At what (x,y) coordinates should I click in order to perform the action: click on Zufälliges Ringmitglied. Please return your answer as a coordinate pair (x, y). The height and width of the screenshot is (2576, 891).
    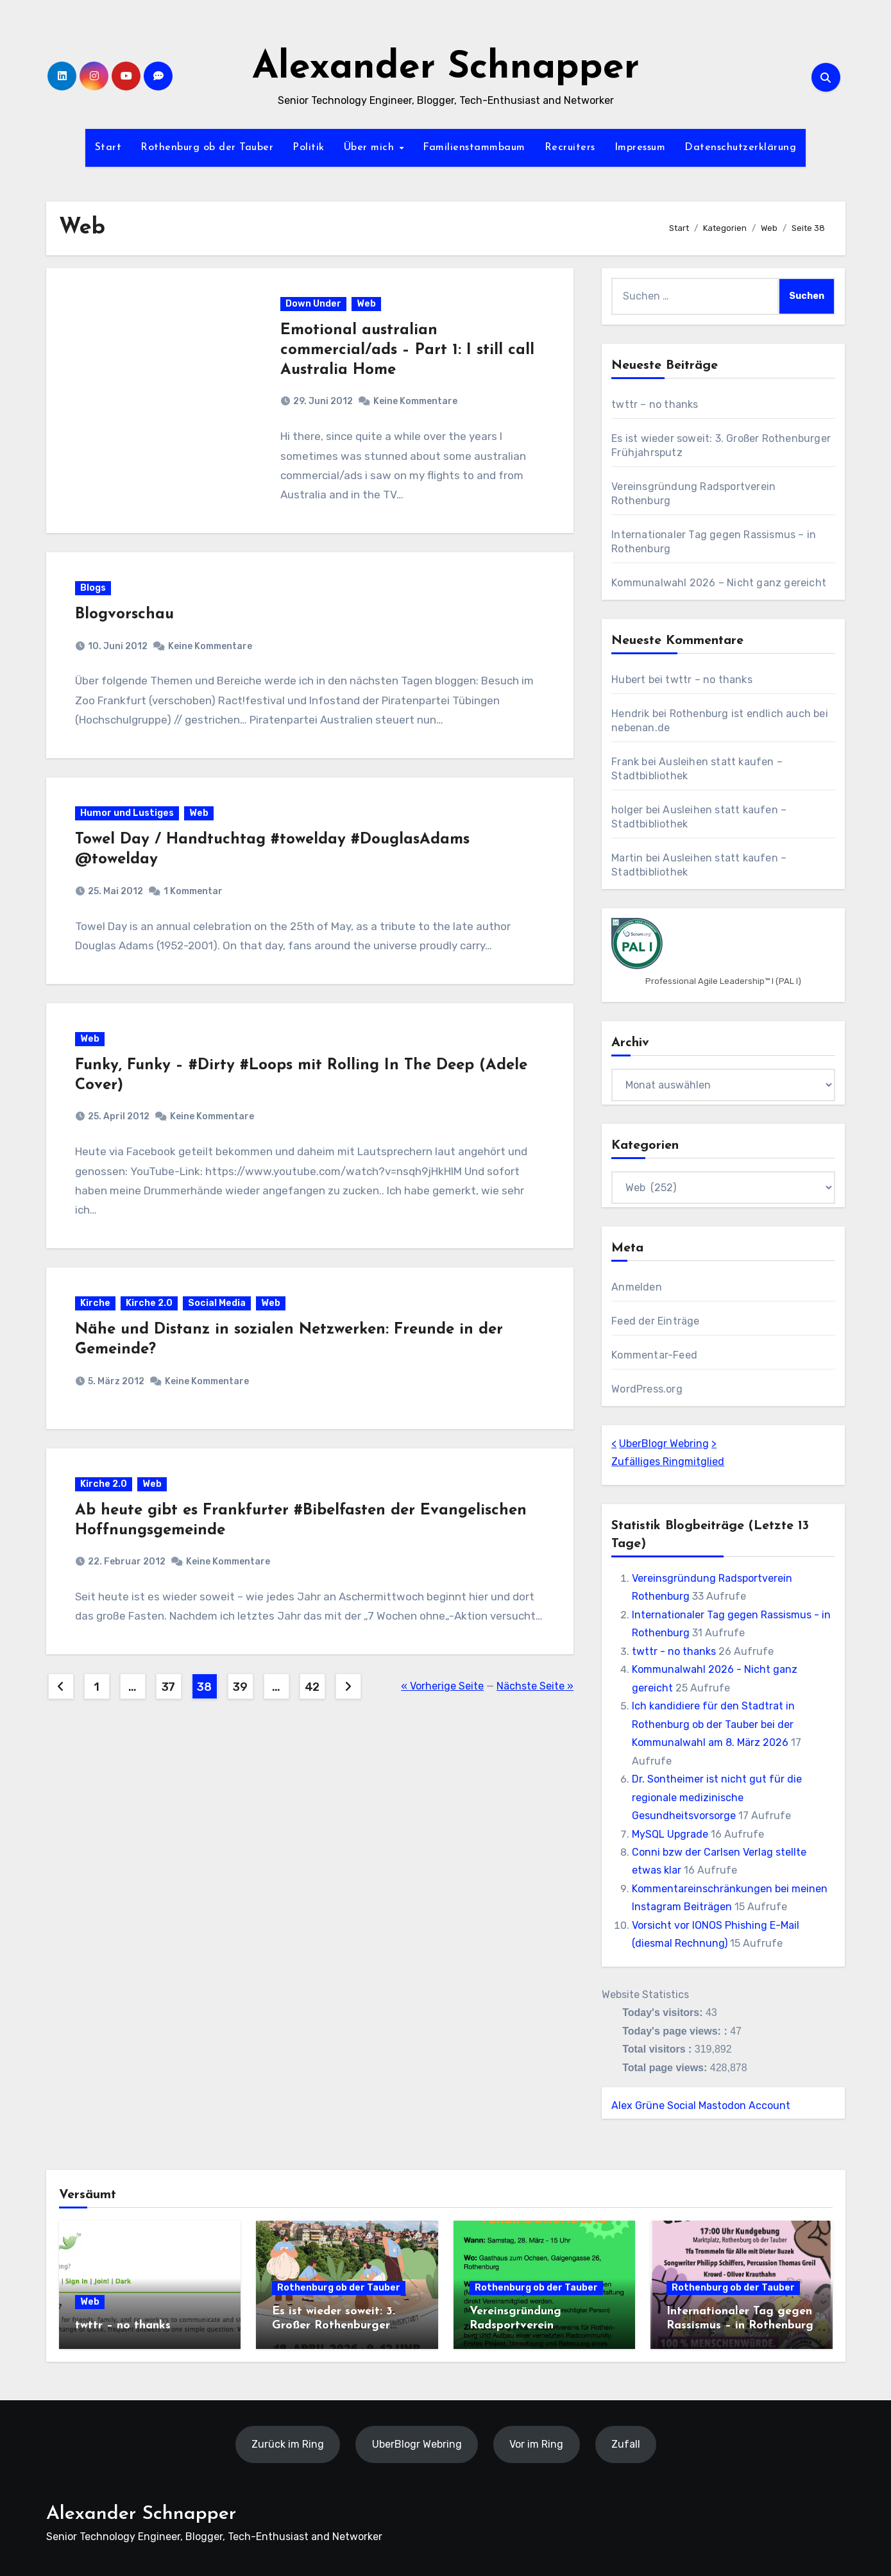
    Looking at the image, I should click on (667, 1461).